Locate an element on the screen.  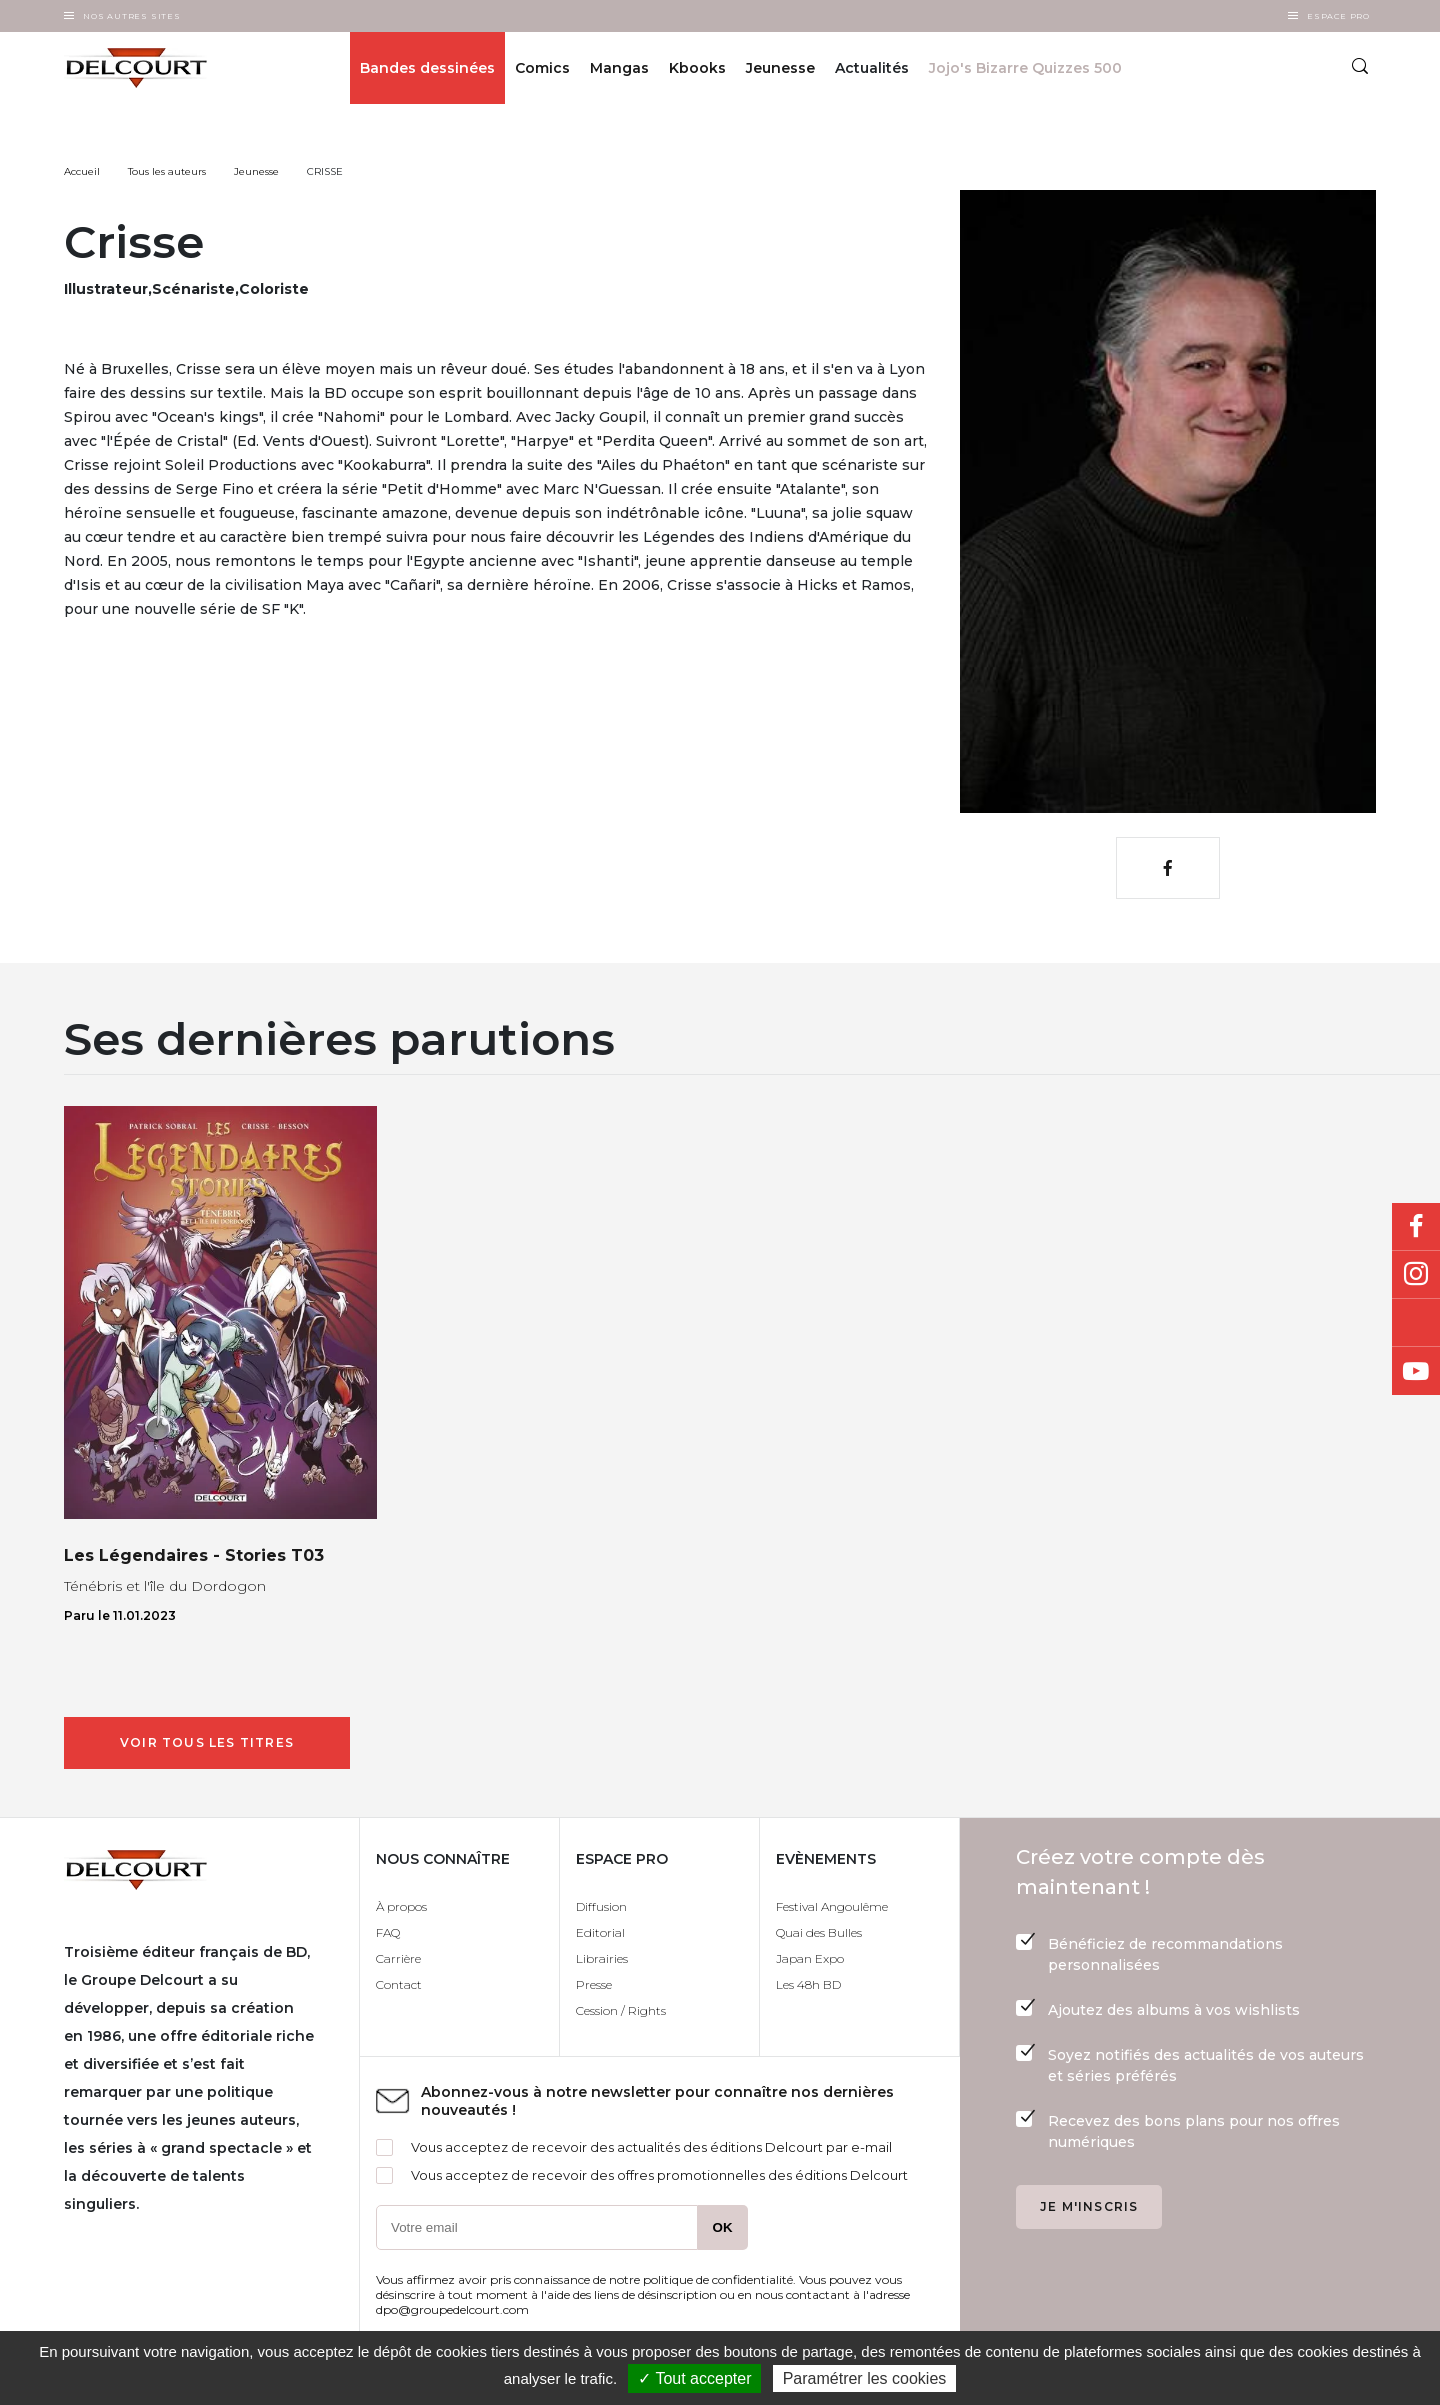
Kbooks is located at coordinates (697, 68).